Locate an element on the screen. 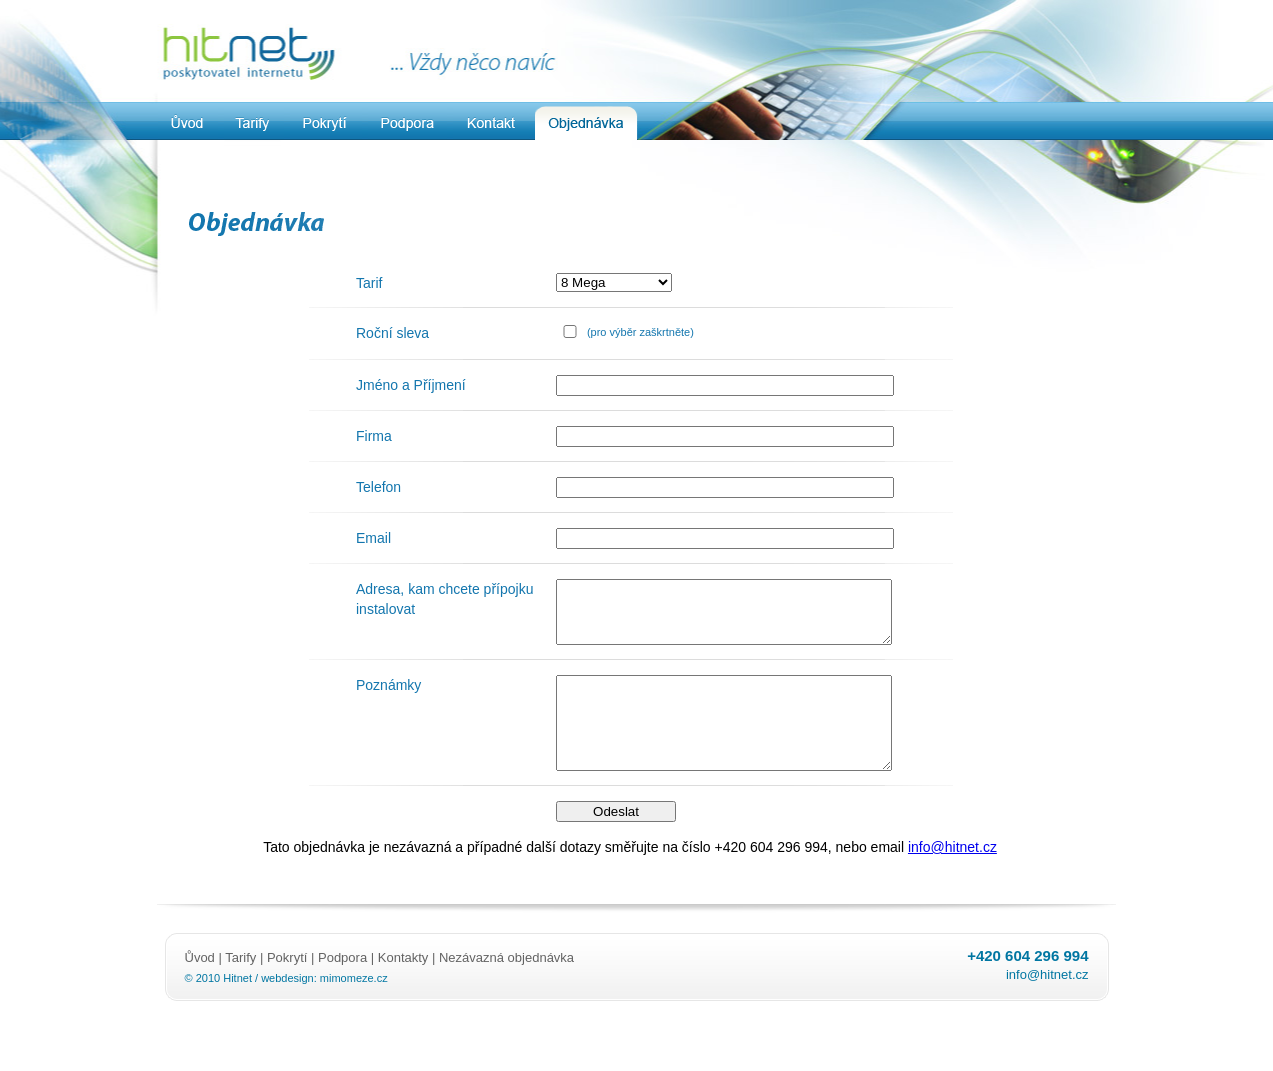  Objednavka is located at coordinates (586, 123).